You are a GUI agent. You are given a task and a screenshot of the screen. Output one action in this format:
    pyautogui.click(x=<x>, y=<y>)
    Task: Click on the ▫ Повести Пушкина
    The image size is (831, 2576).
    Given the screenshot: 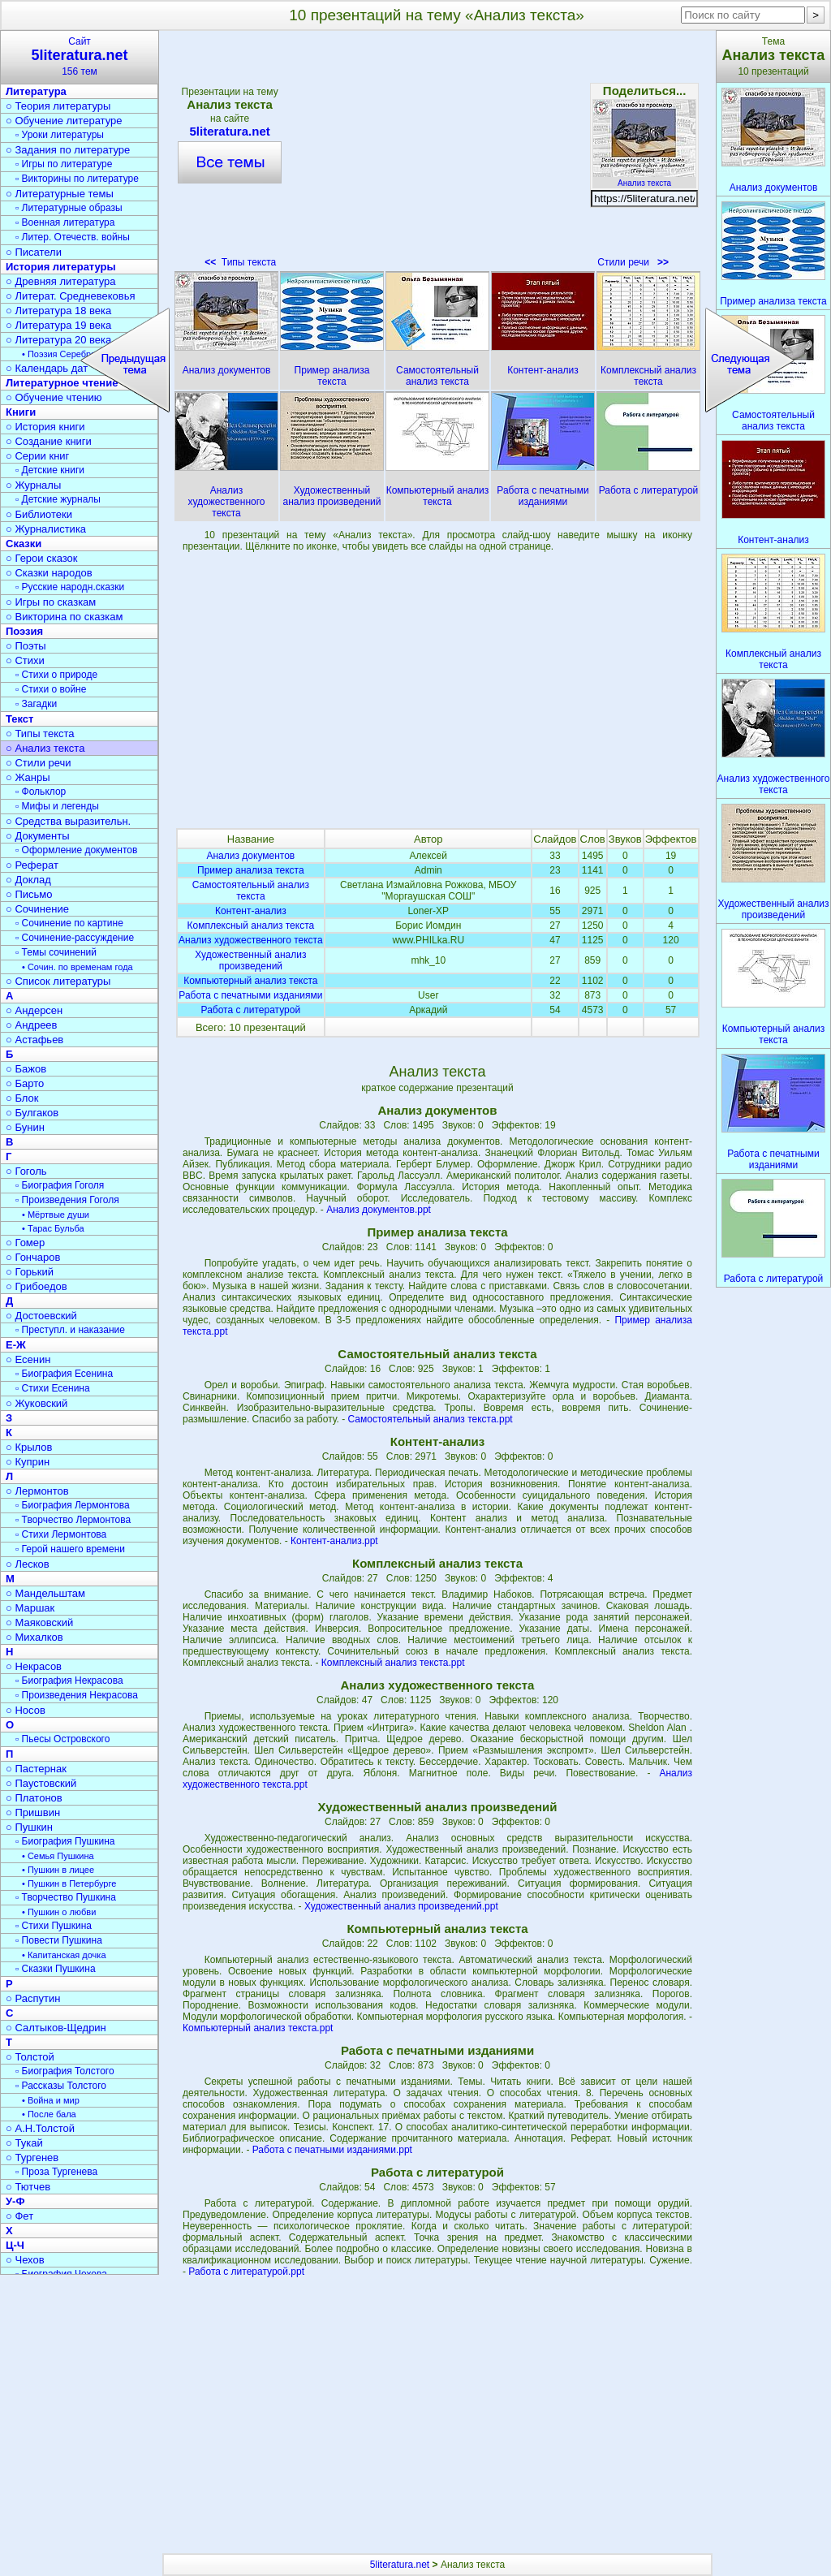 What is the action you would take?
    pyautogui.click(x=58, y=1940)
    